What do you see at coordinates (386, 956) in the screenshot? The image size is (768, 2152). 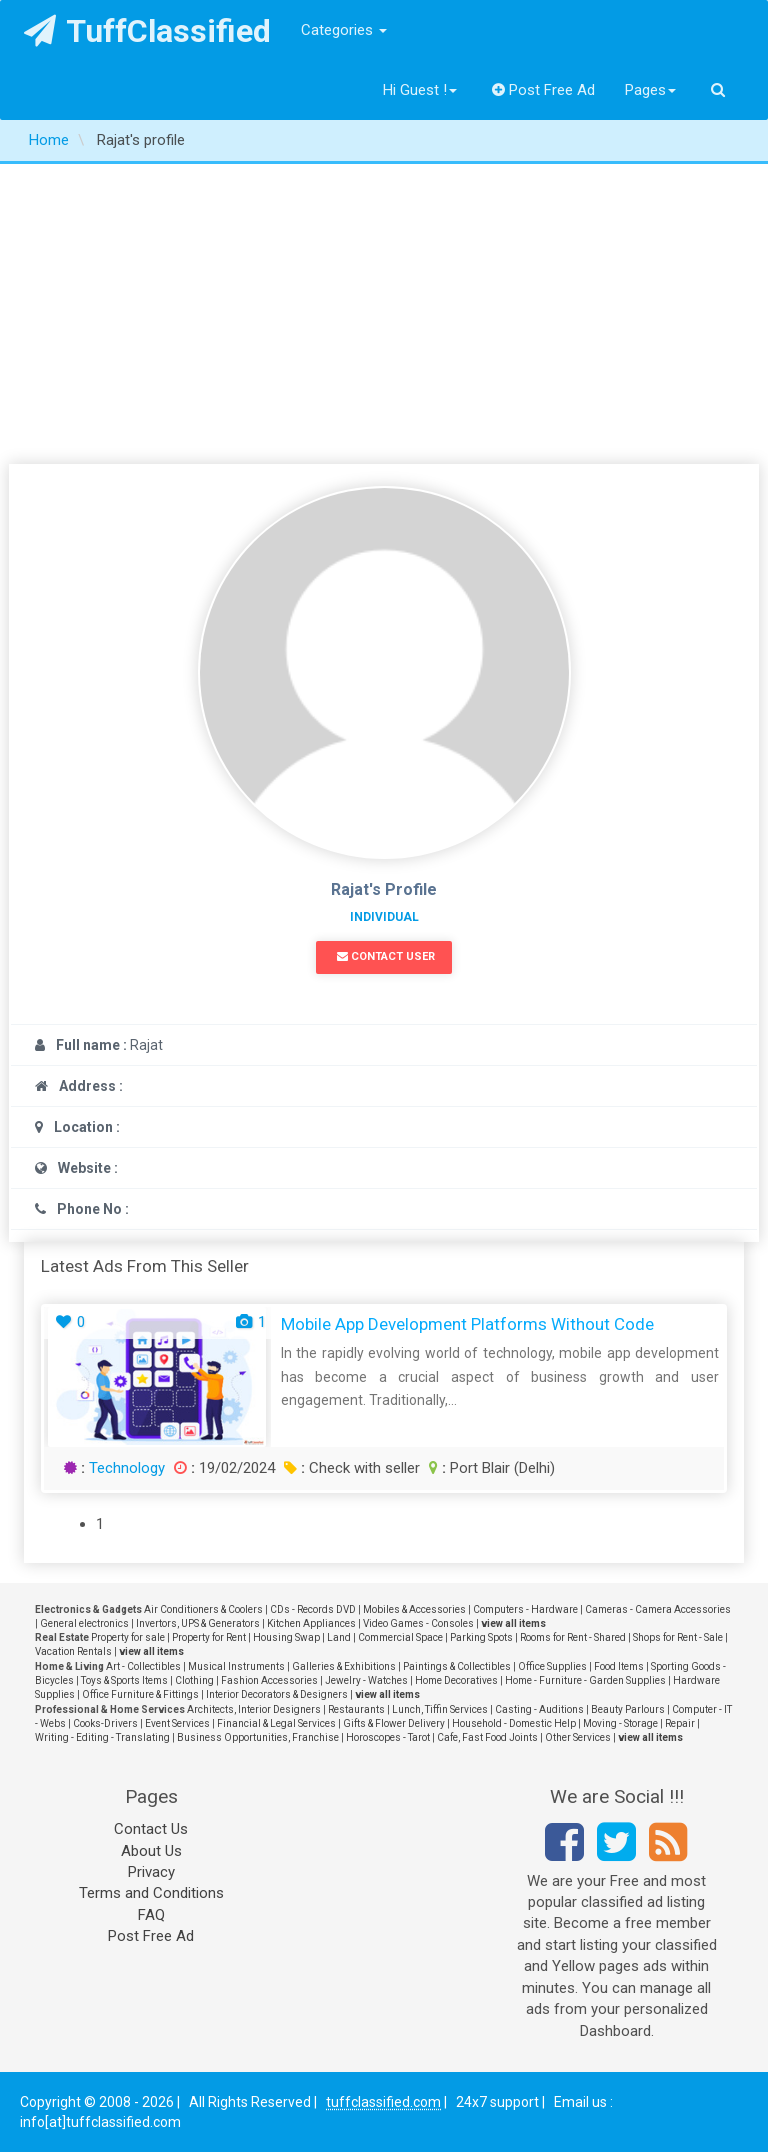 I see `Contact User` at bounding box center [386, 956].